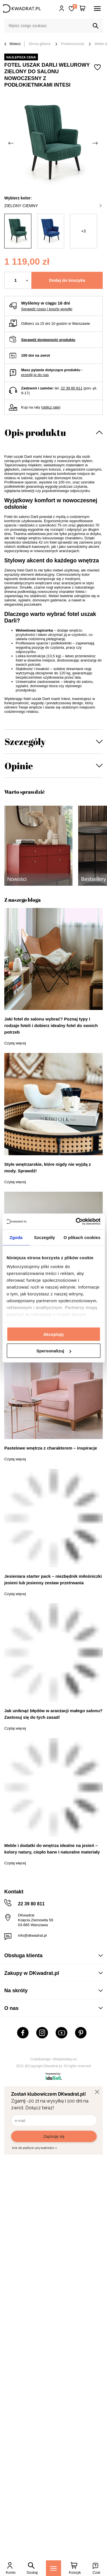 The height and width of the screenshot is (2576, 107). What do you see at coordinates (16, 1237) in the screenshot?
I see `Zgoda [tab]` at bounding box center [16, 1237].